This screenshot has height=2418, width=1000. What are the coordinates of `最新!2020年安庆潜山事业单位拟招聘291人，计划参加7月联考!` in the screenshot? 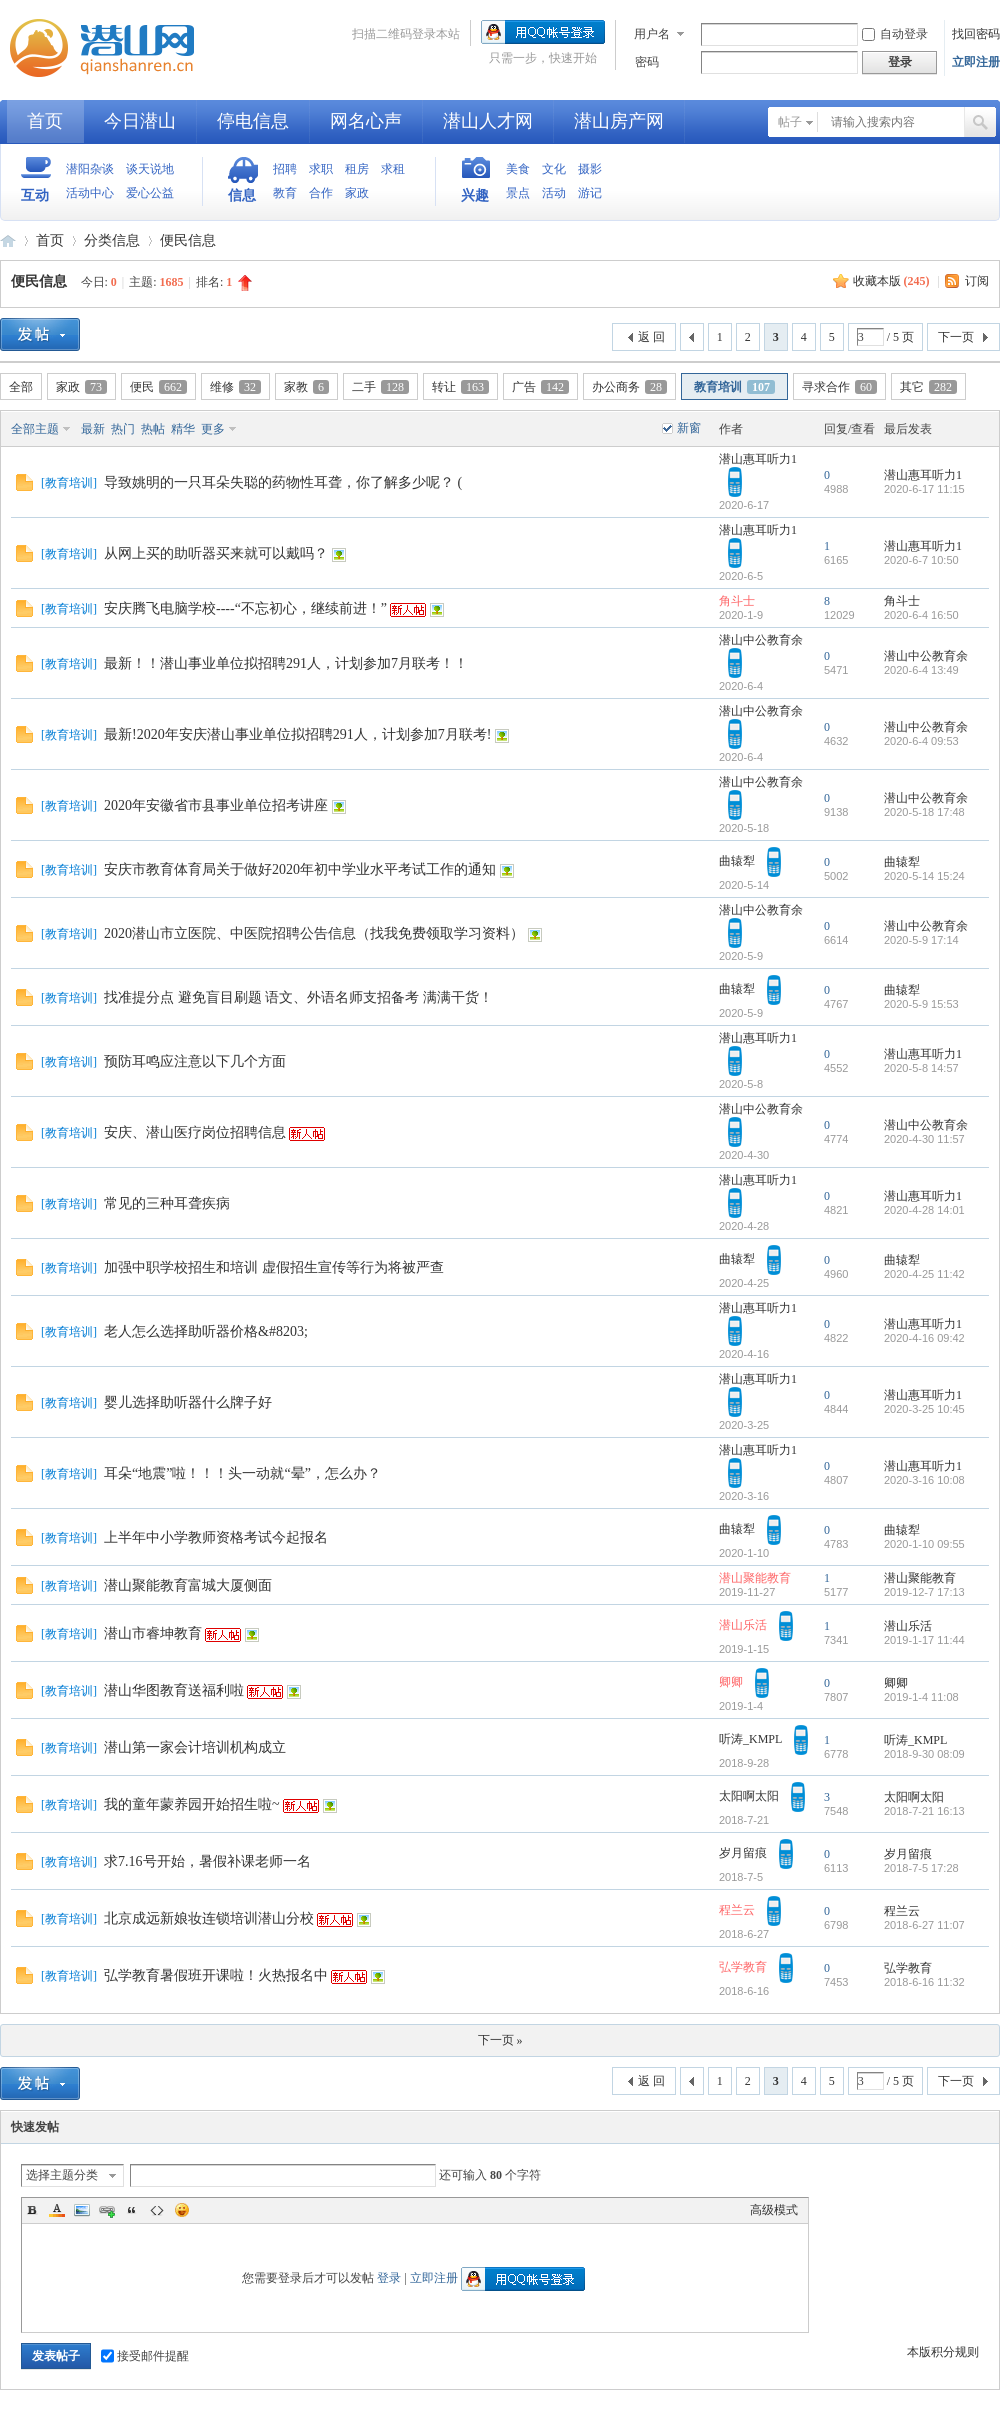 It's located at (297, 734).